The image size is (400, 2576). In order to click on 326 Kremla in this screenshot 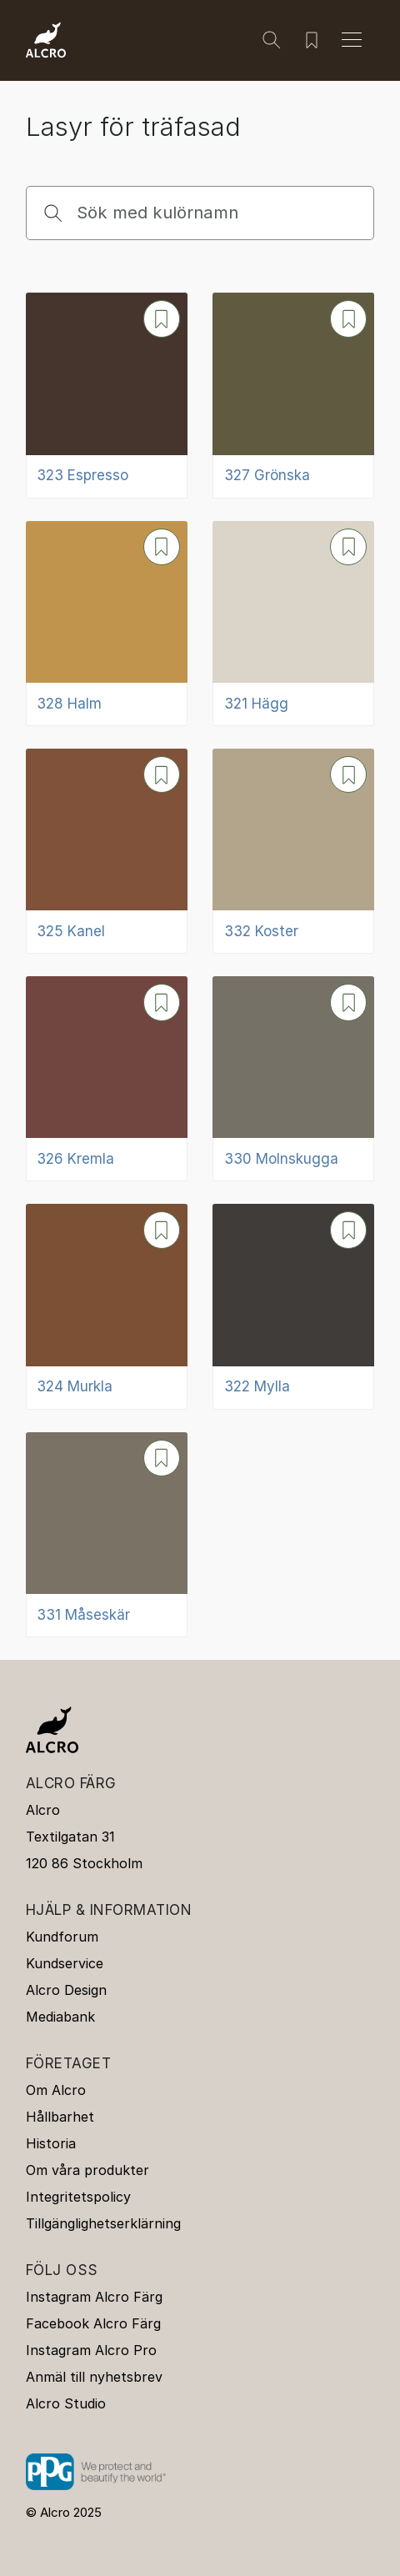, I will do `click(75, 1158)`.